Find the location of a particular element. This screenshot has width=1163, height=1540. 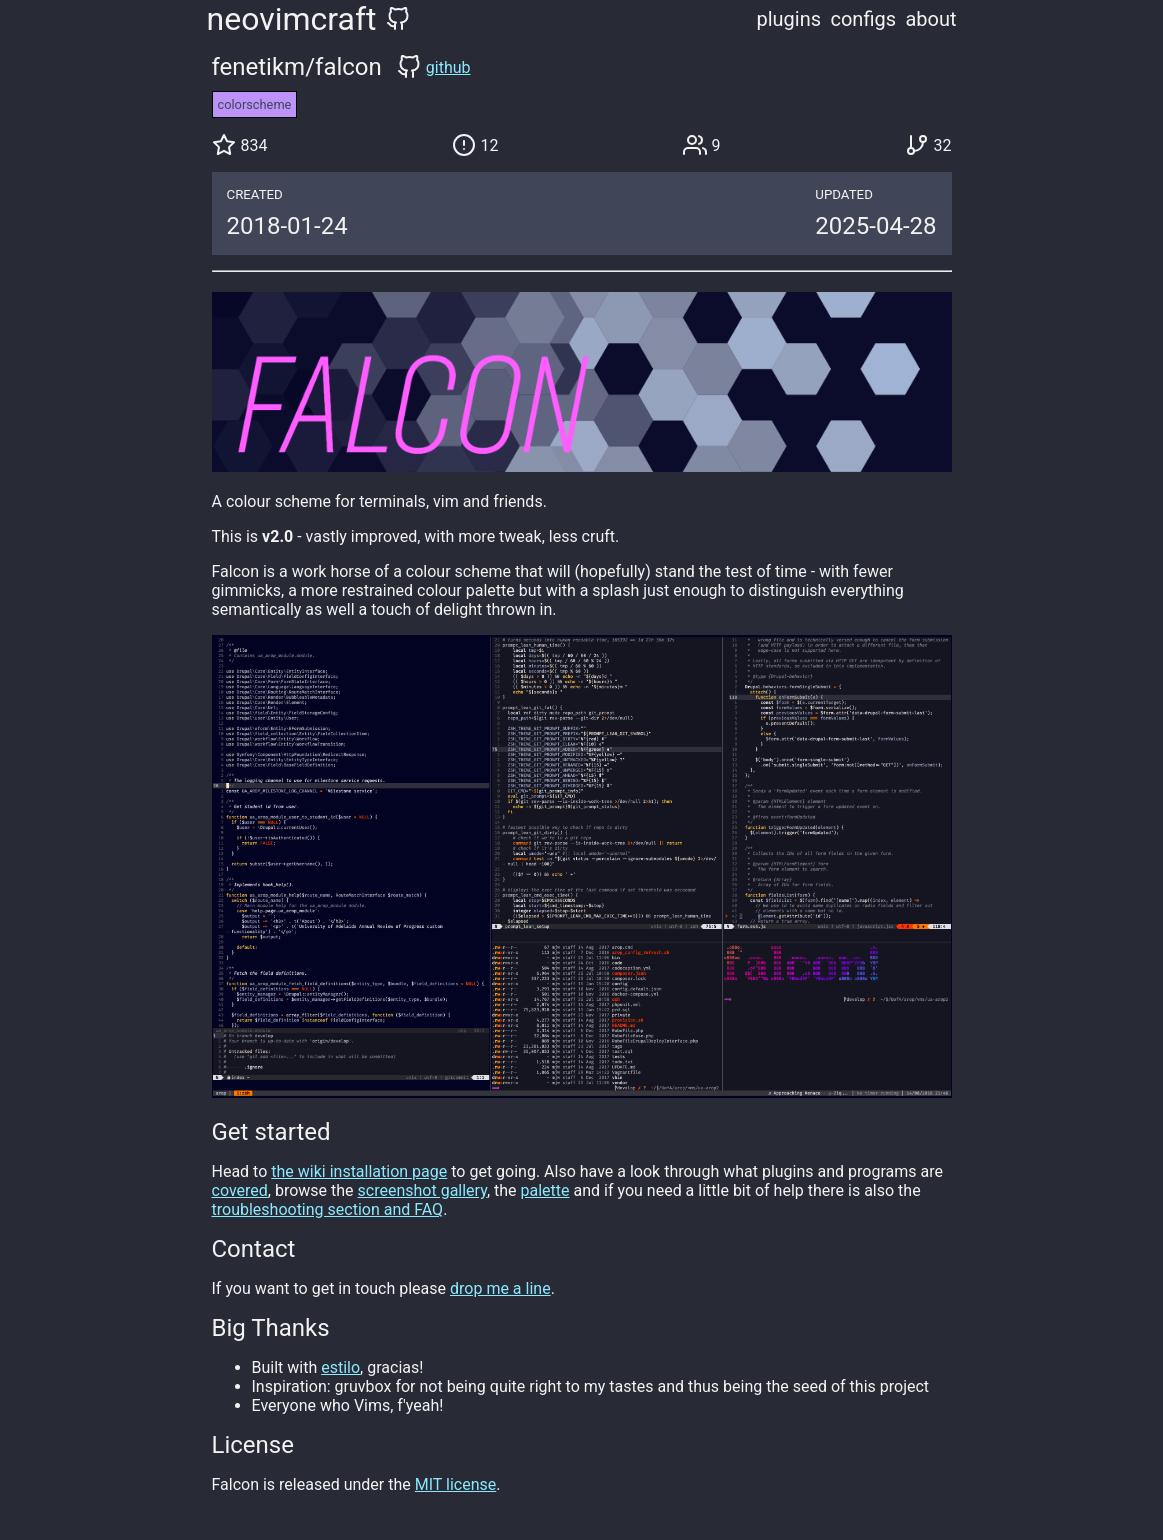

MIT license is located at coordinates (456, 1484).